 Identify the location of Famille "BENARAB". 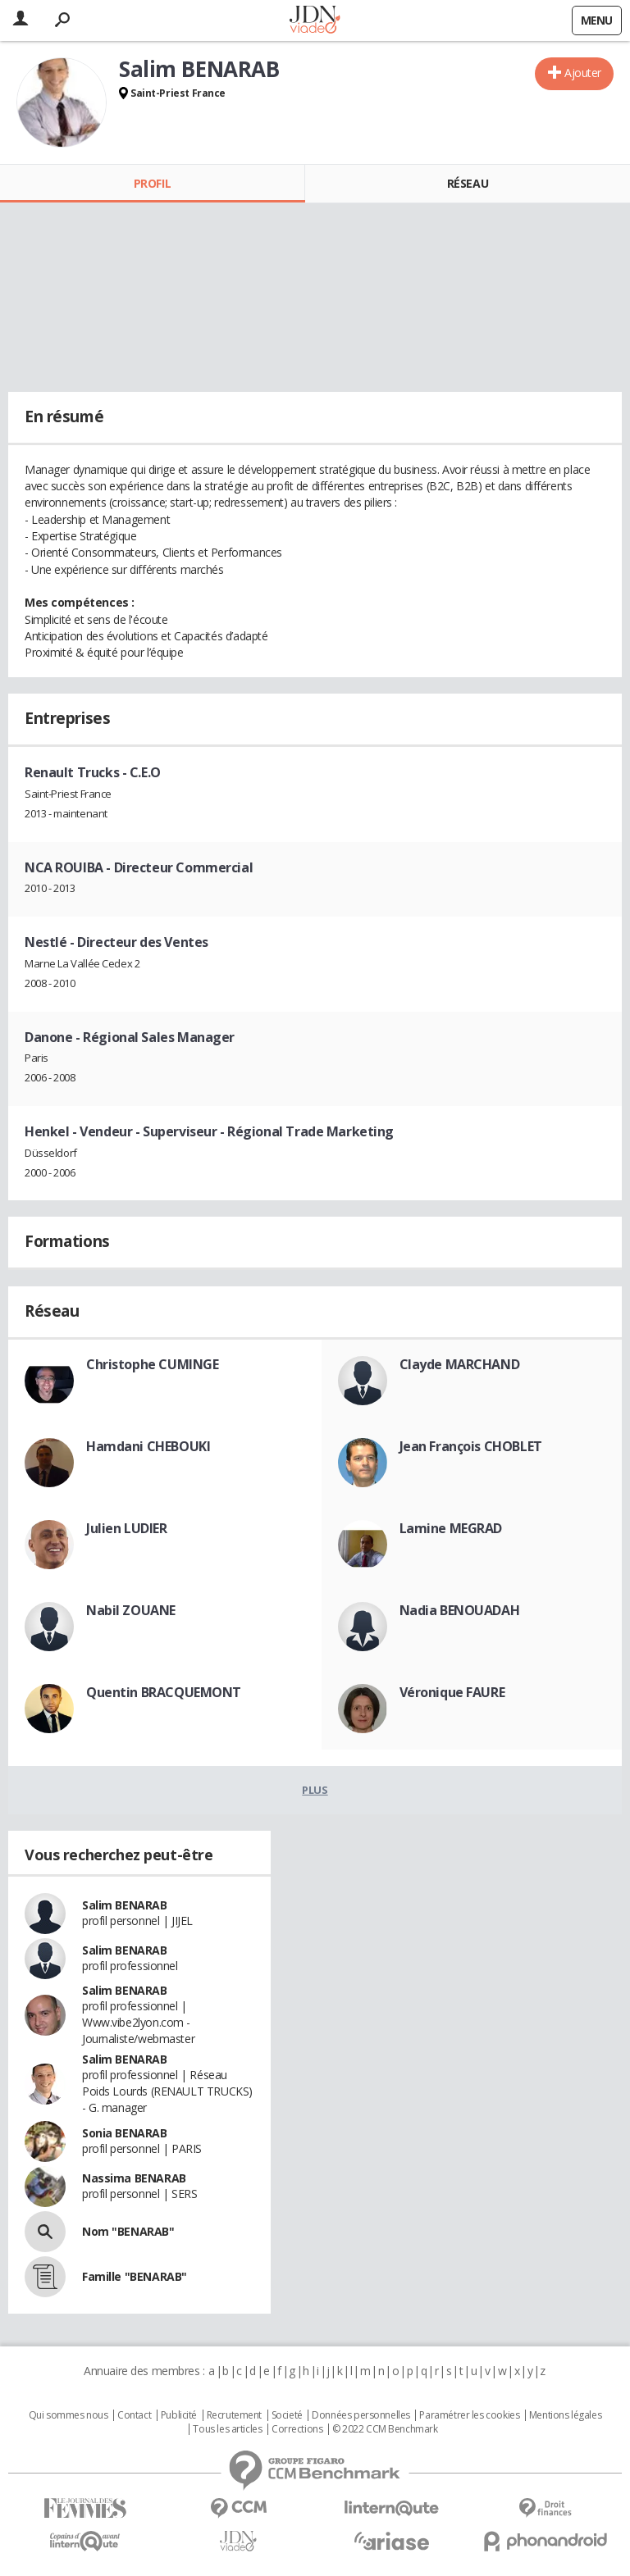
(134, 2276).